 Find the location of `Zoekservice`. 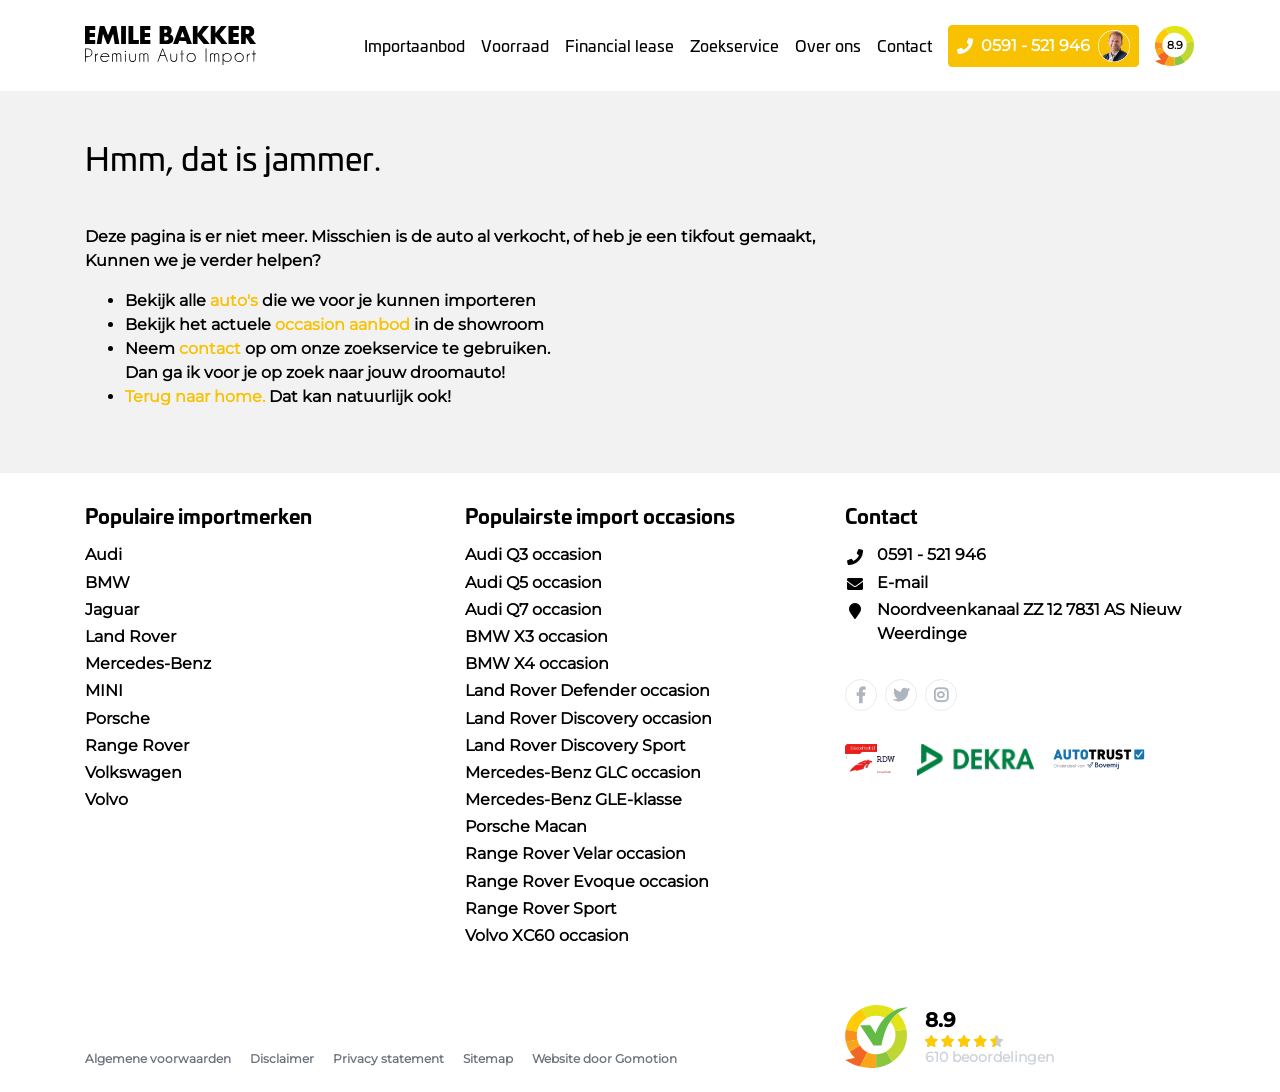

Zoekservice is located at coordinates (734, 45).